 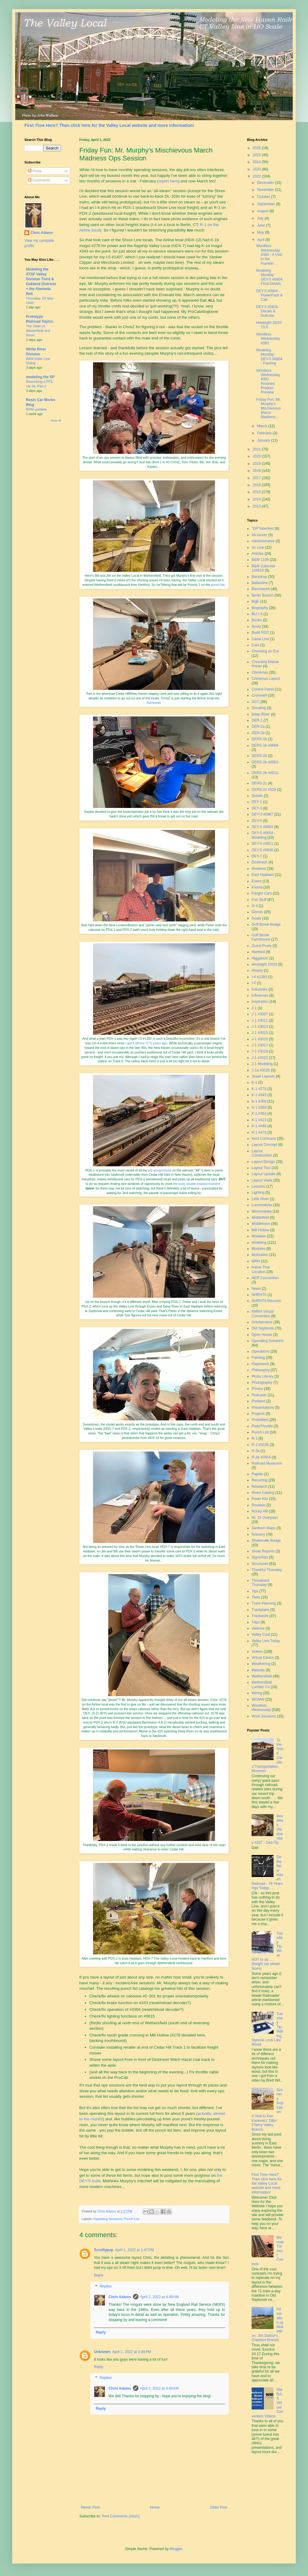 What do you see at coordinates (265, 745) in the screenshot?
I see `DERS-1b #0669` at bounding box center [265, 745].